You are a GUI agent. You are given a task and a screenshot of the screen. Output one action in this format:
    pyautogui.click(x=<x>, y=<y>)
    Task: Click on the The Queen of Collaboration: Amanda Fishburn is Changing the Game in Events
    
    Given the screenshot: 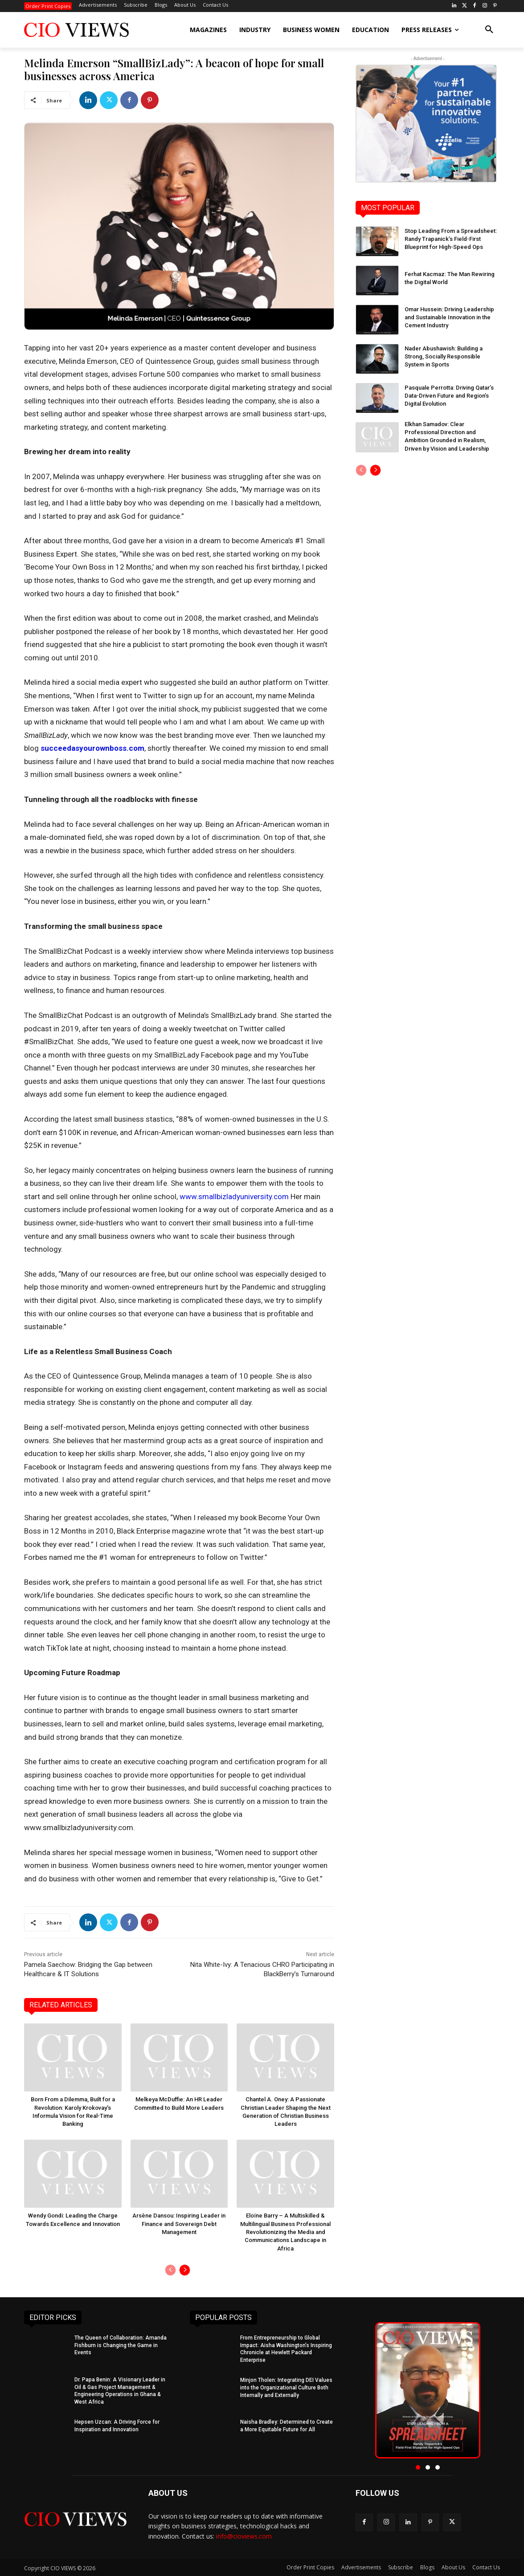 What is the action you would take?
    pyautogui.click(x=120, y=2345)
    